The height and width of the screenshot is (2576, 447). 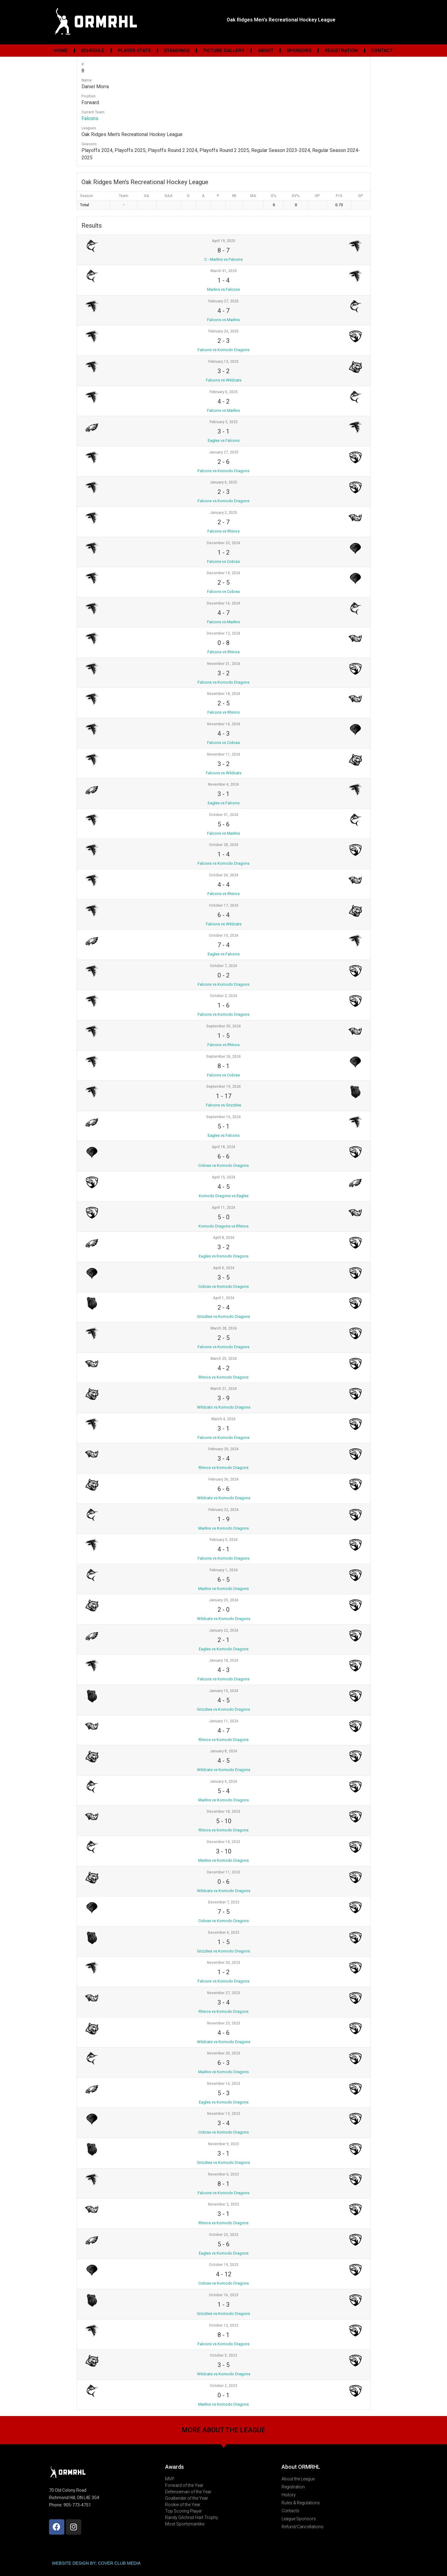 I want to click on October 19, 2023, so click(x=223, y=2265).